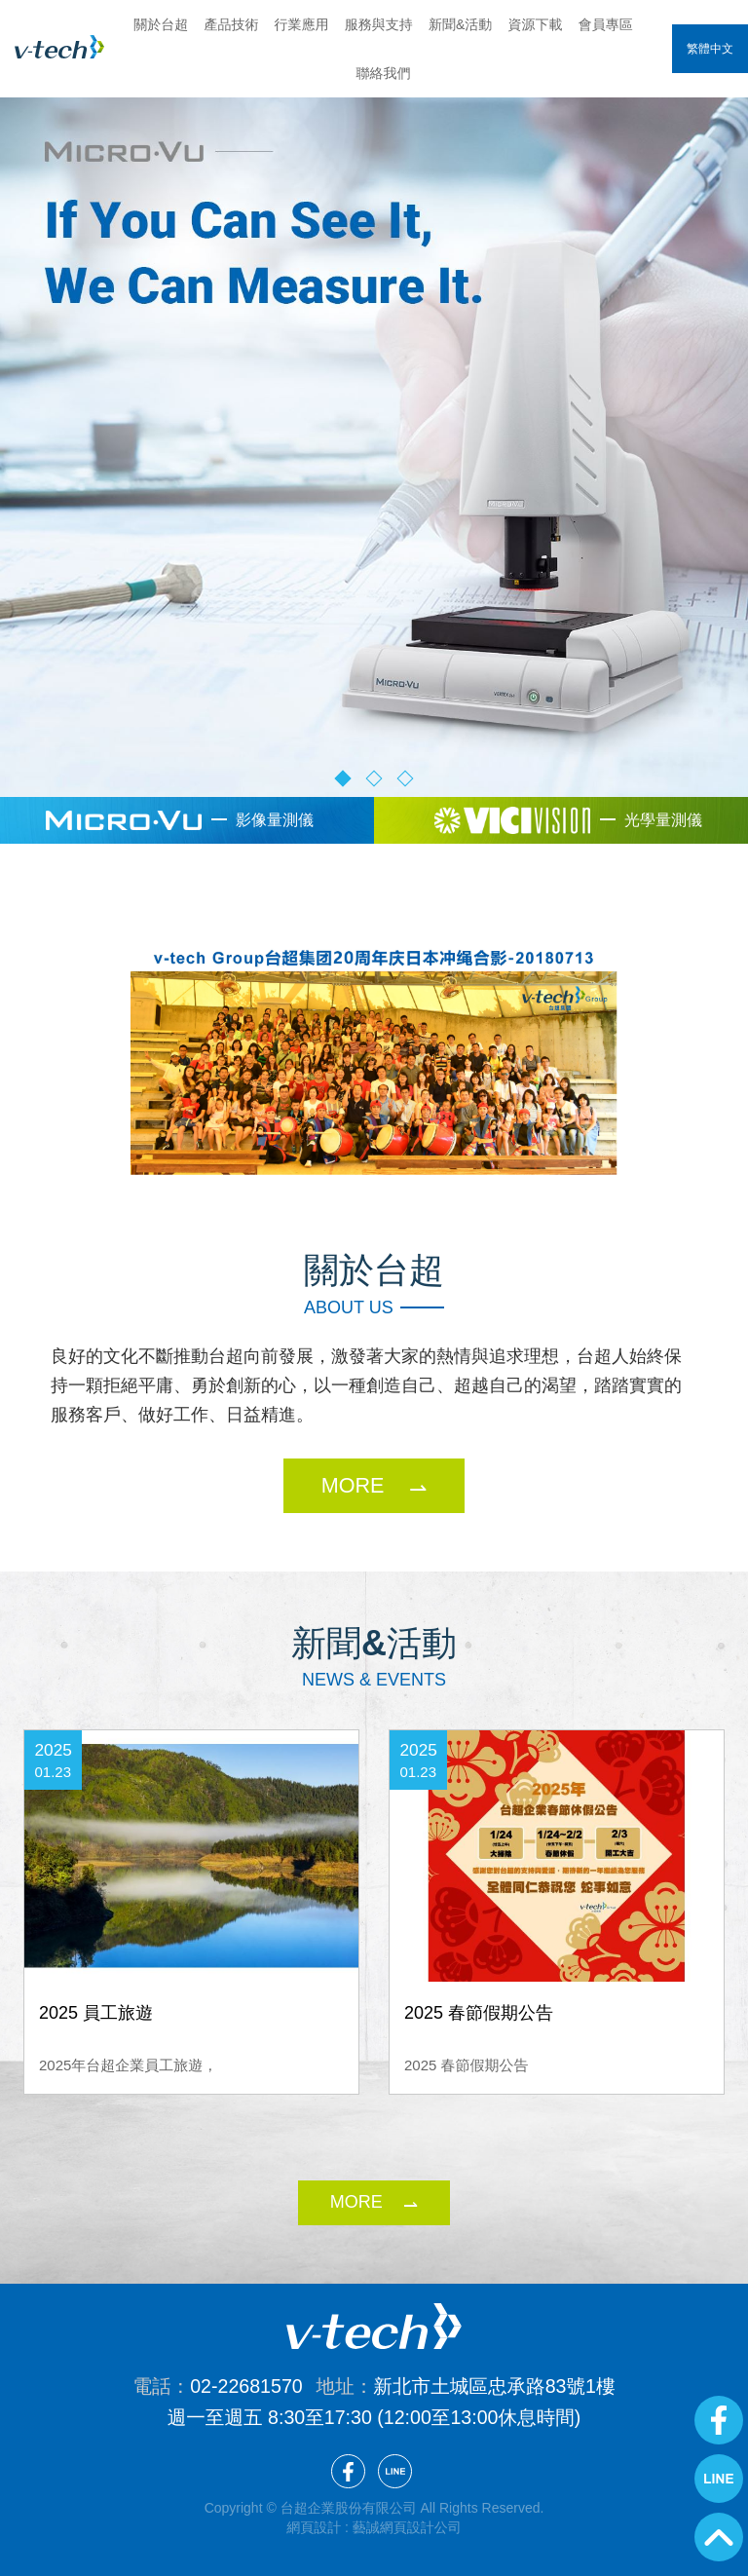 The width and height of the screenshot is (748, 2576). Describe the element at coordinates (405, 778) in the screenshot. I see `3 [button]` at that location.